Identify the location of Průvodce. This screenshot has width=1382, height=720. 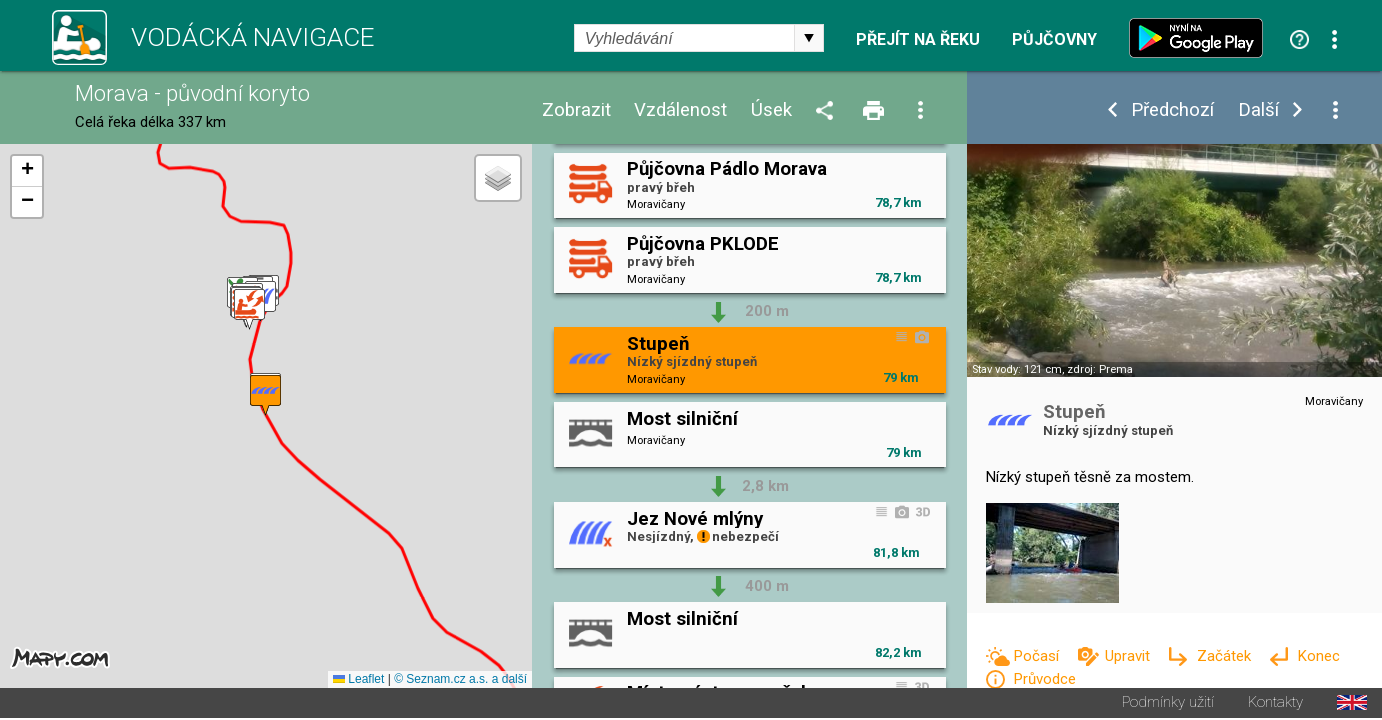
(1044, 679).